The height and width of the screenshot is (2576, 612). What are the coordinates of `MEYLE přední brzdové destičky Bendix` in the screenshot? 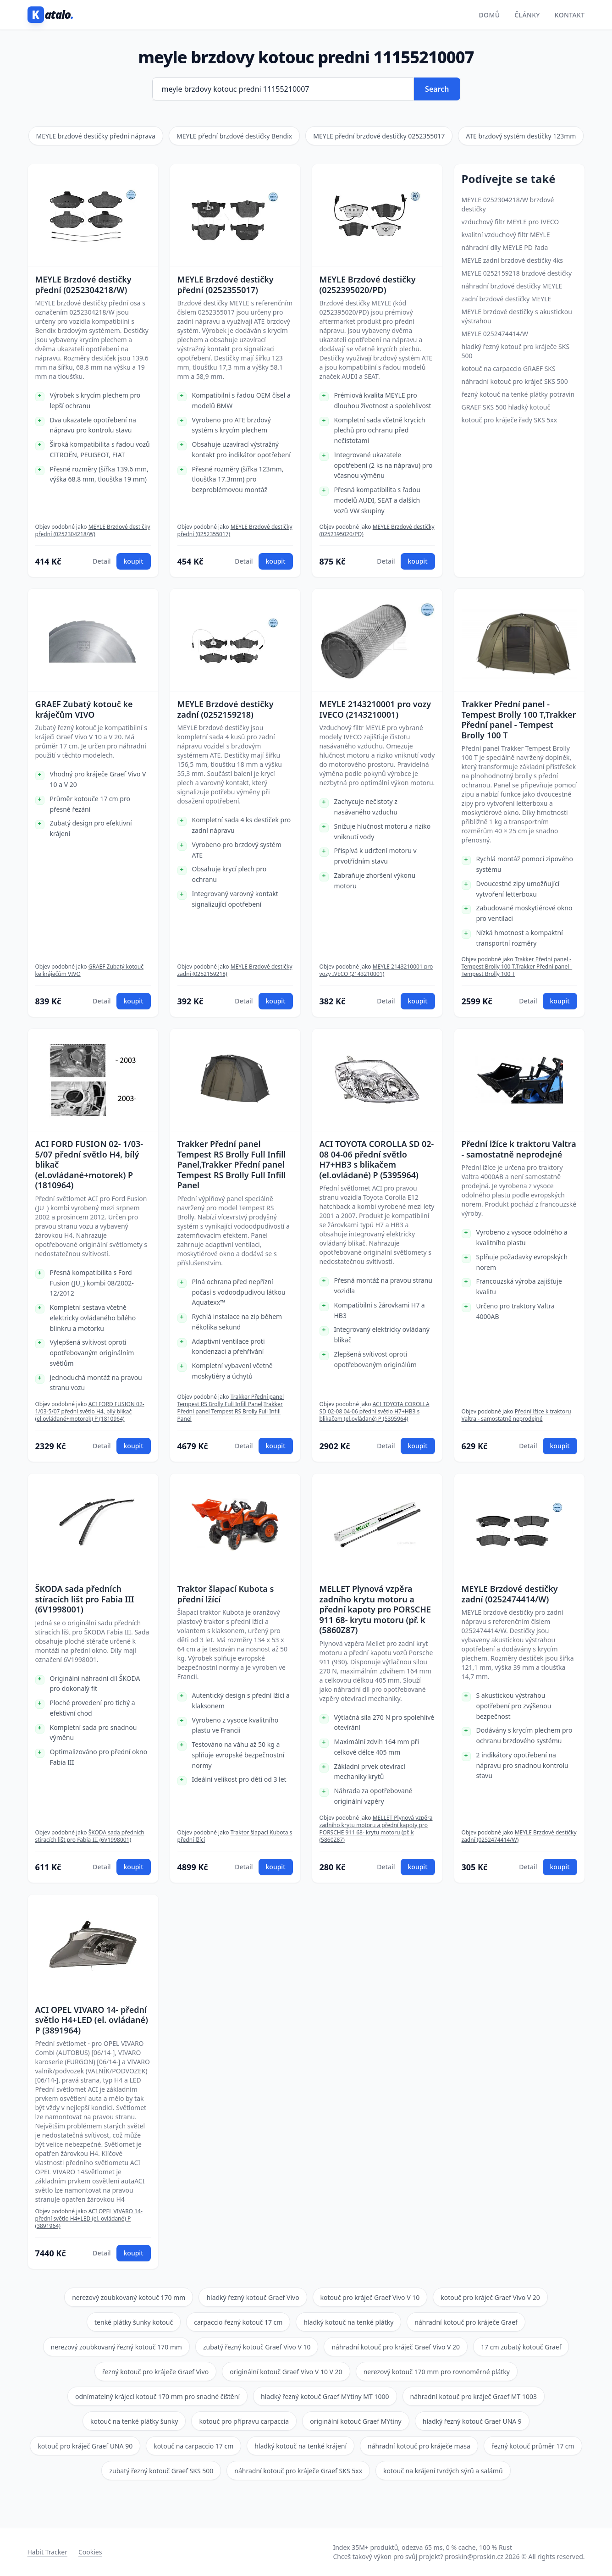 It's located at (234, 136).